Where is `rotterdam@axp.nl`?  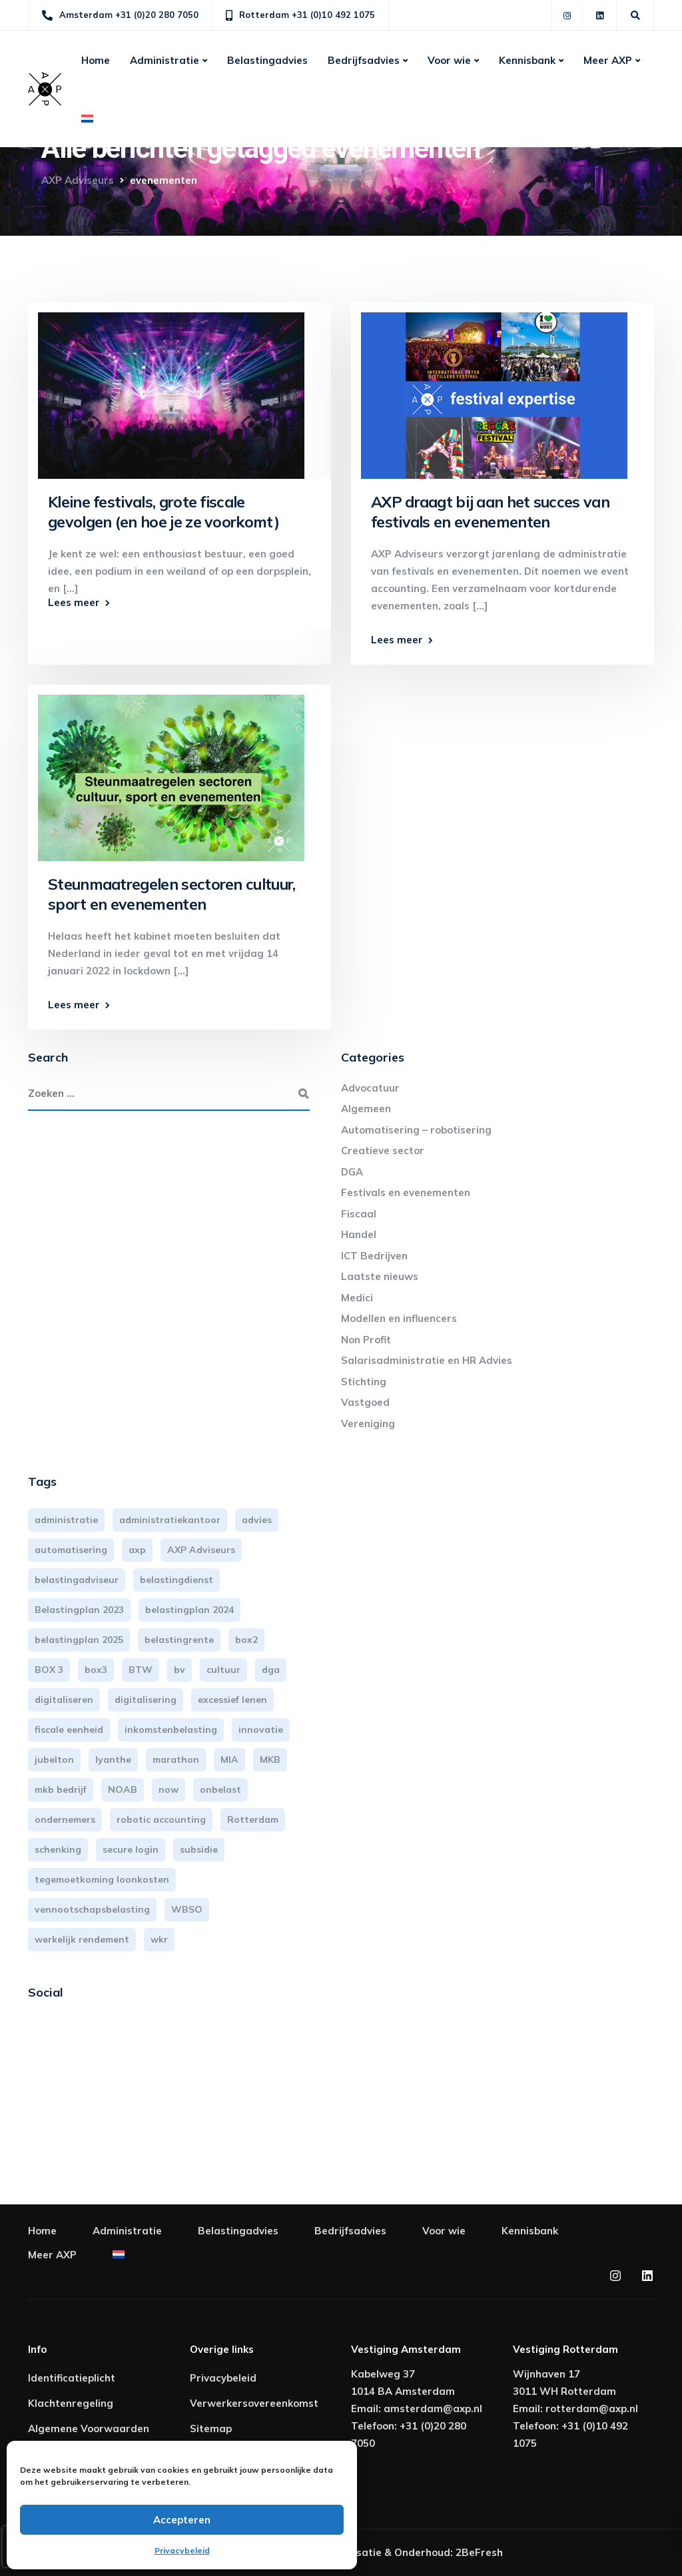 rotterdam@axp.nl is located at coordinates (591, 2408).